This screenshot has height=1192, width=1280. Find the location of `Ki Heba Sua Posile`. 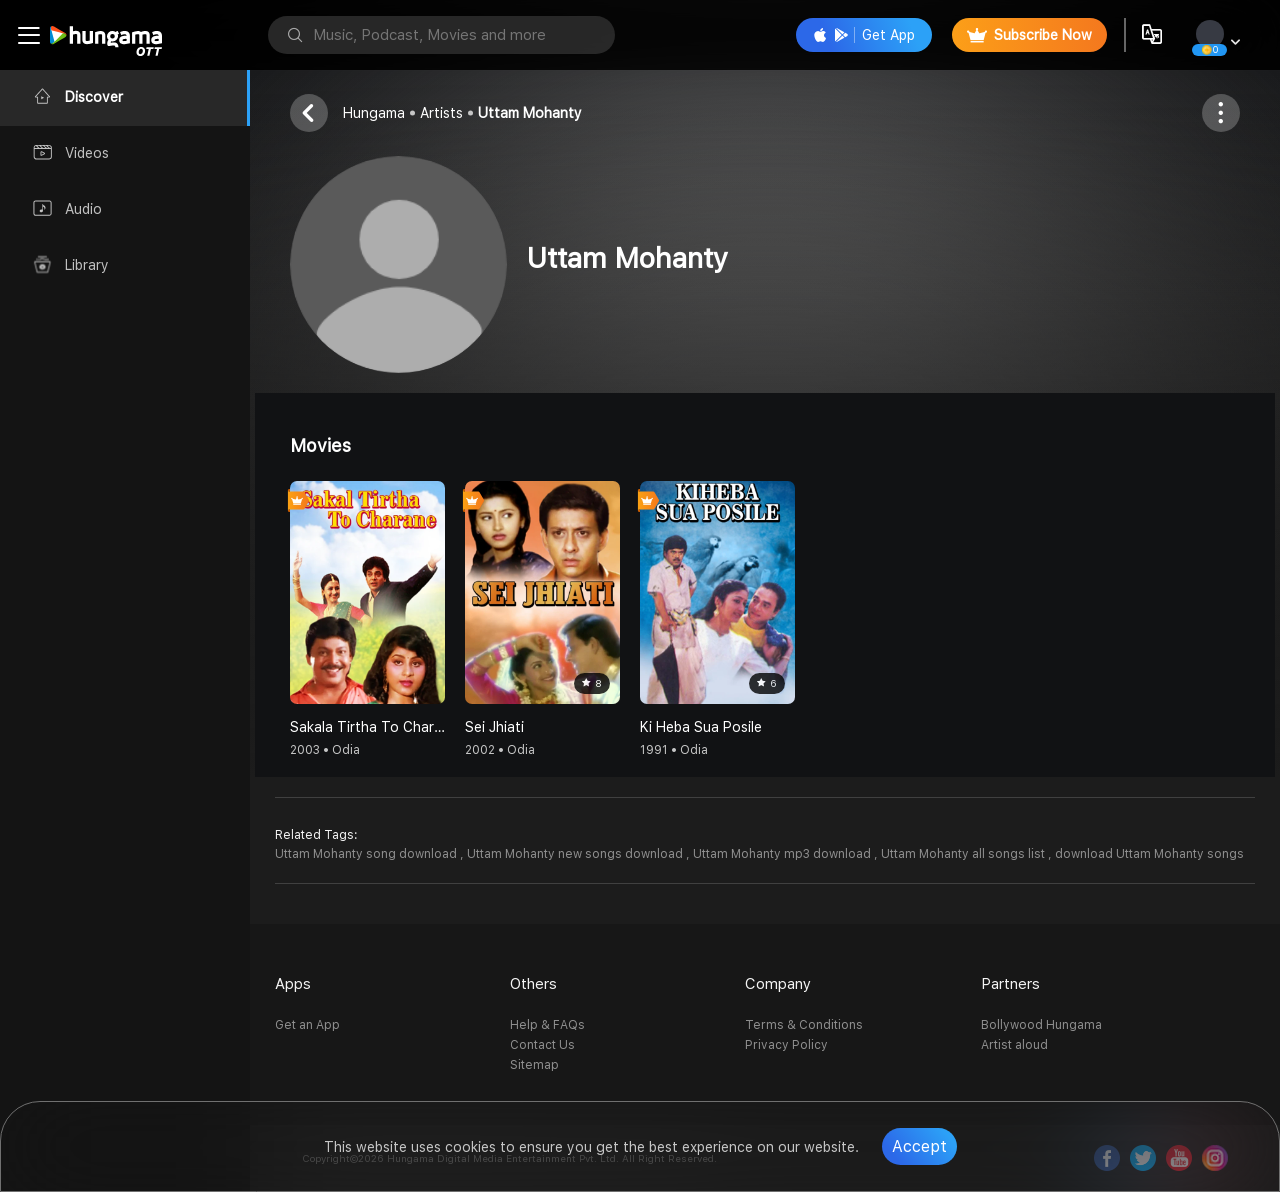

Ki Heba Sua Posile is located at coordinates (701, 727).